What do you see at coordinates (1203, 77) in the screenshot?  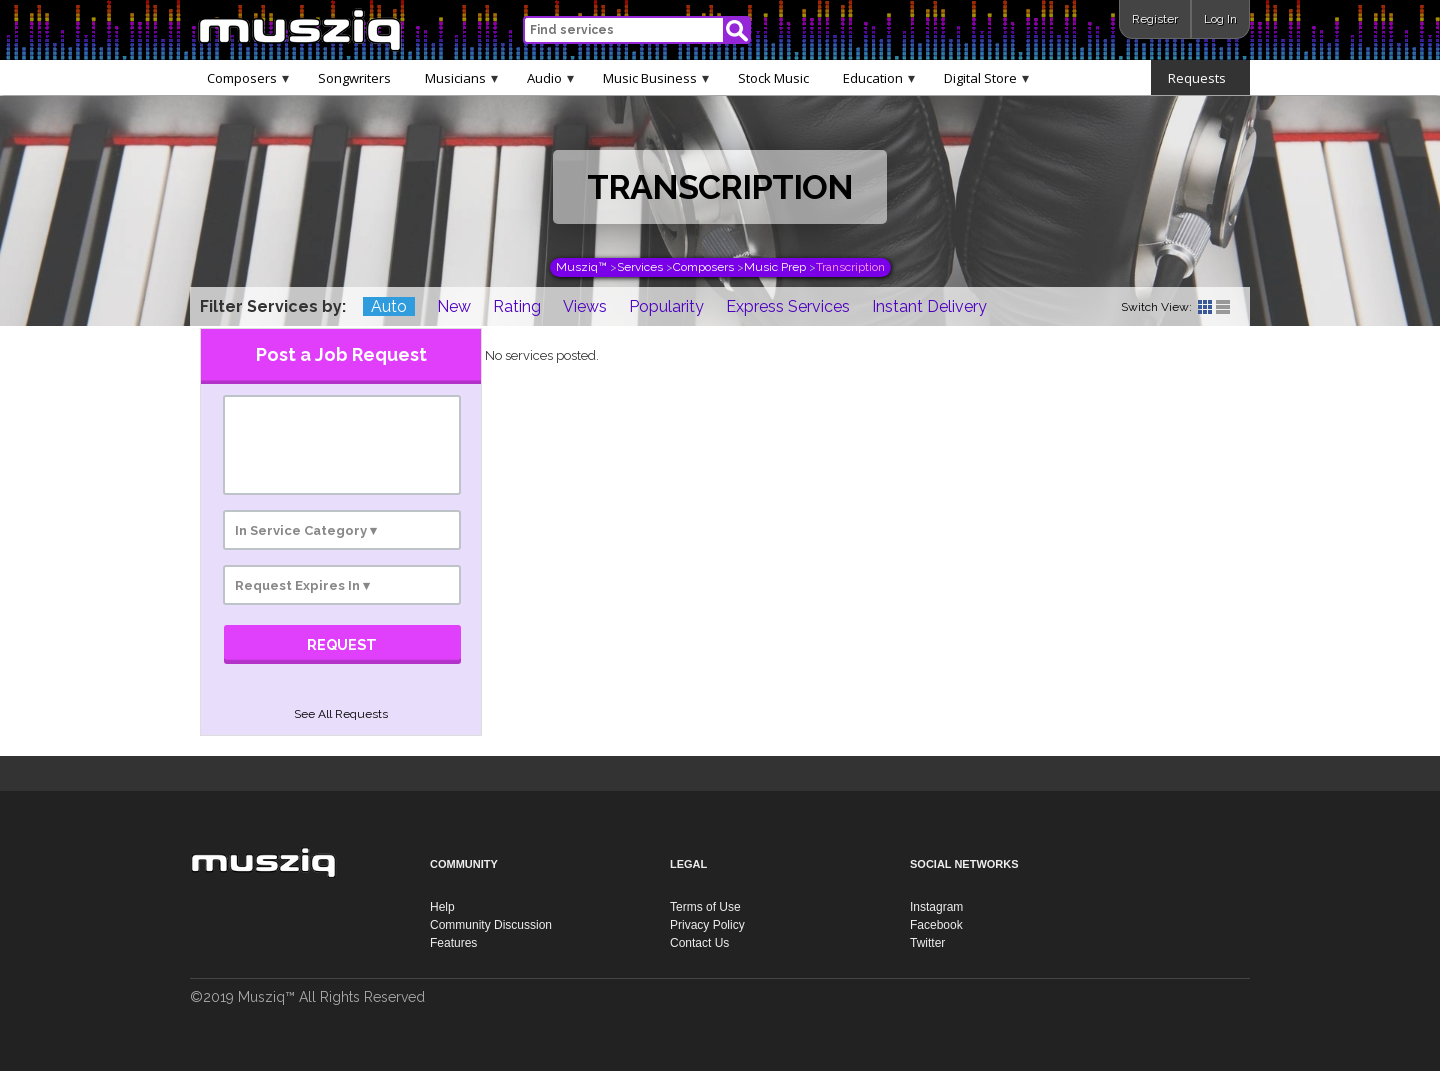 I see `Requests` at bounding box center [1203, 77].